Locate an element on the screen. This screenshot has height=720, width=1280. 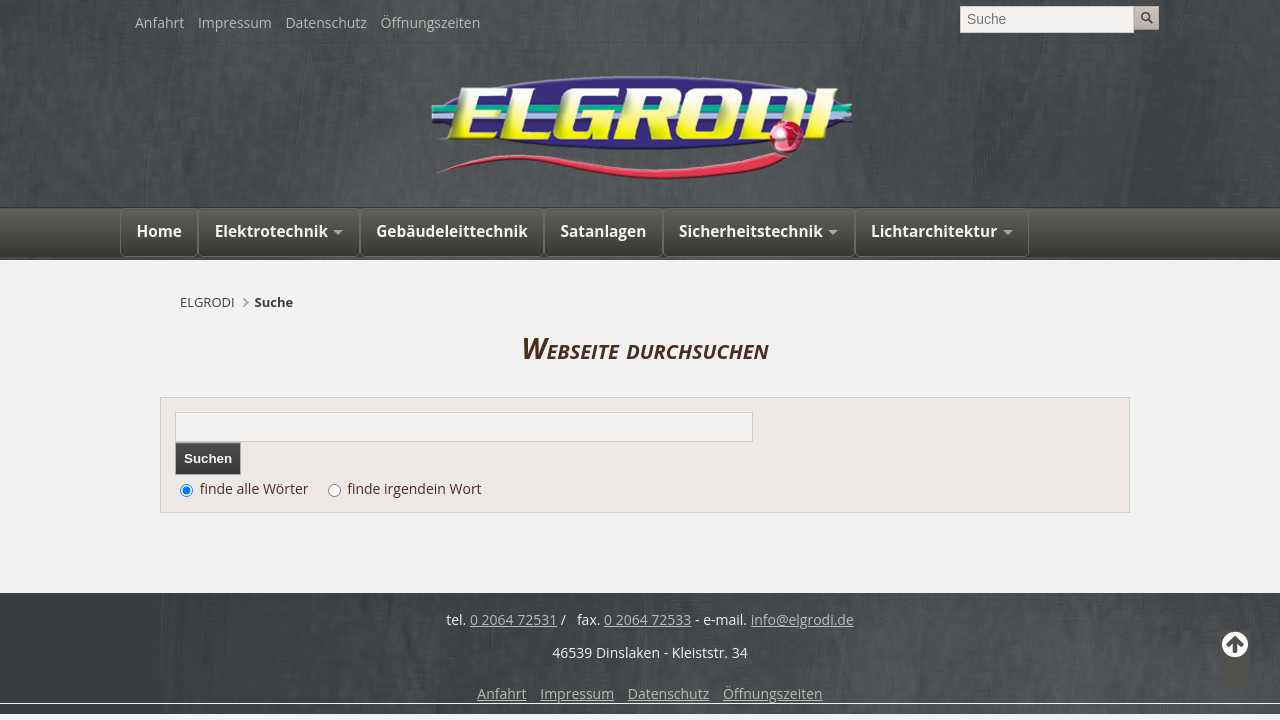
info@elgrodi.de is located at coordinates (802, 619).